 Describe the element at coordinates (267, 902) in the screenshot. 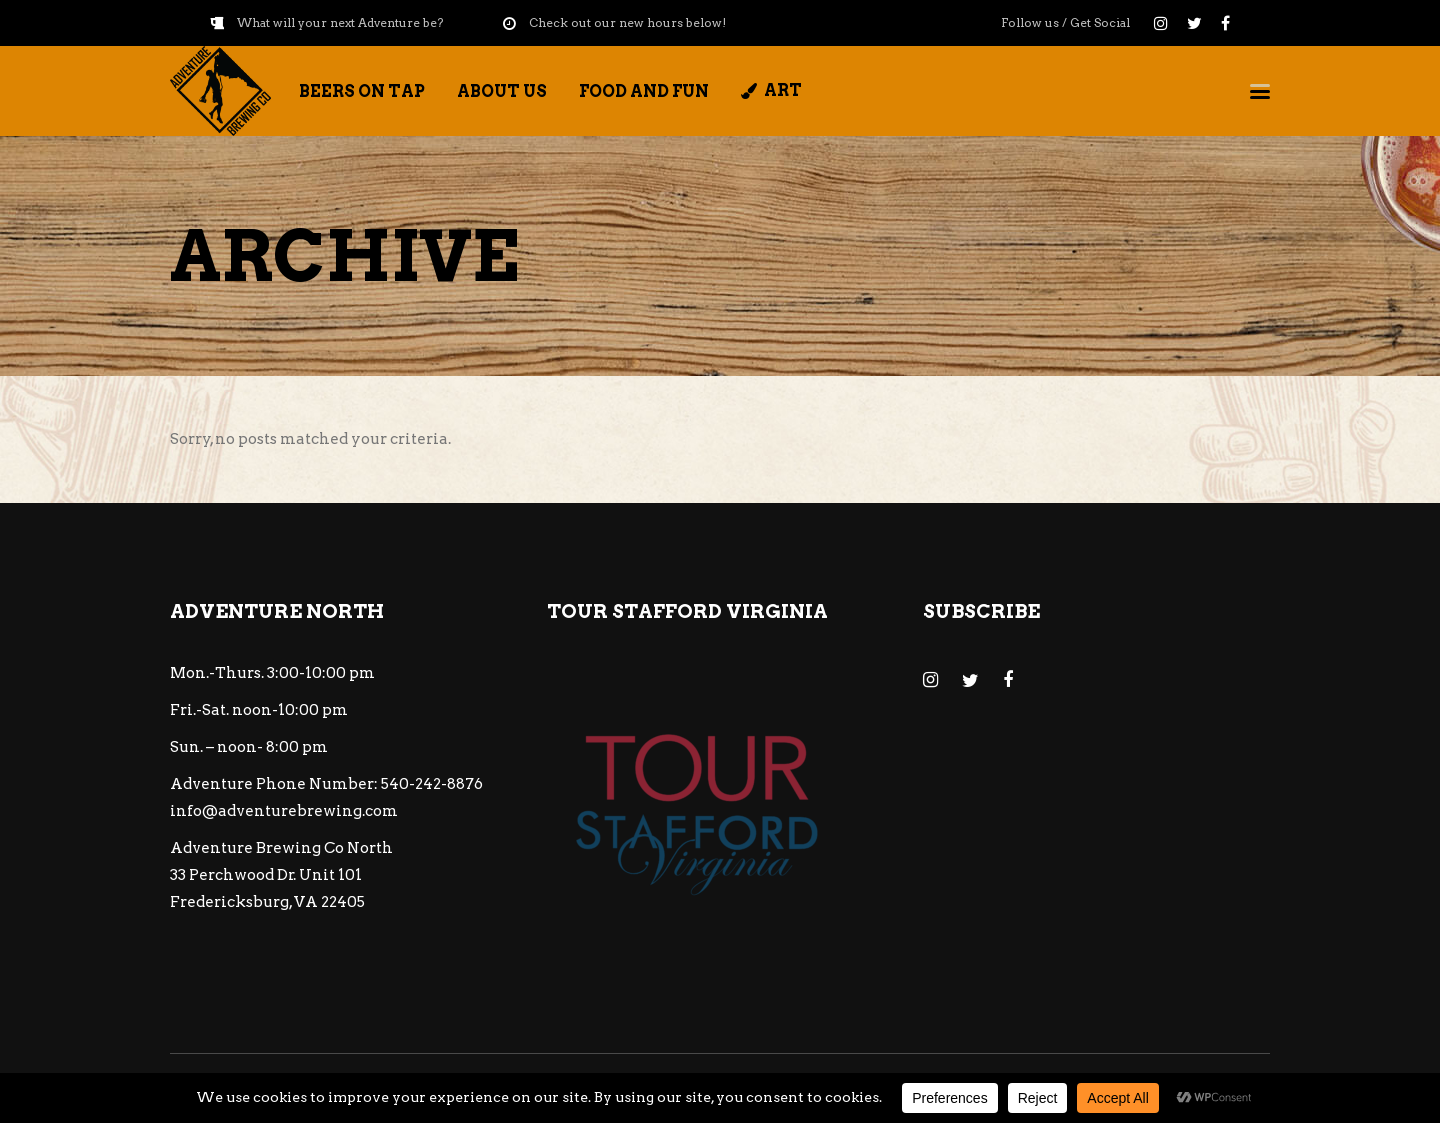

I see `Fredericksburg, VA 22405` at that location.